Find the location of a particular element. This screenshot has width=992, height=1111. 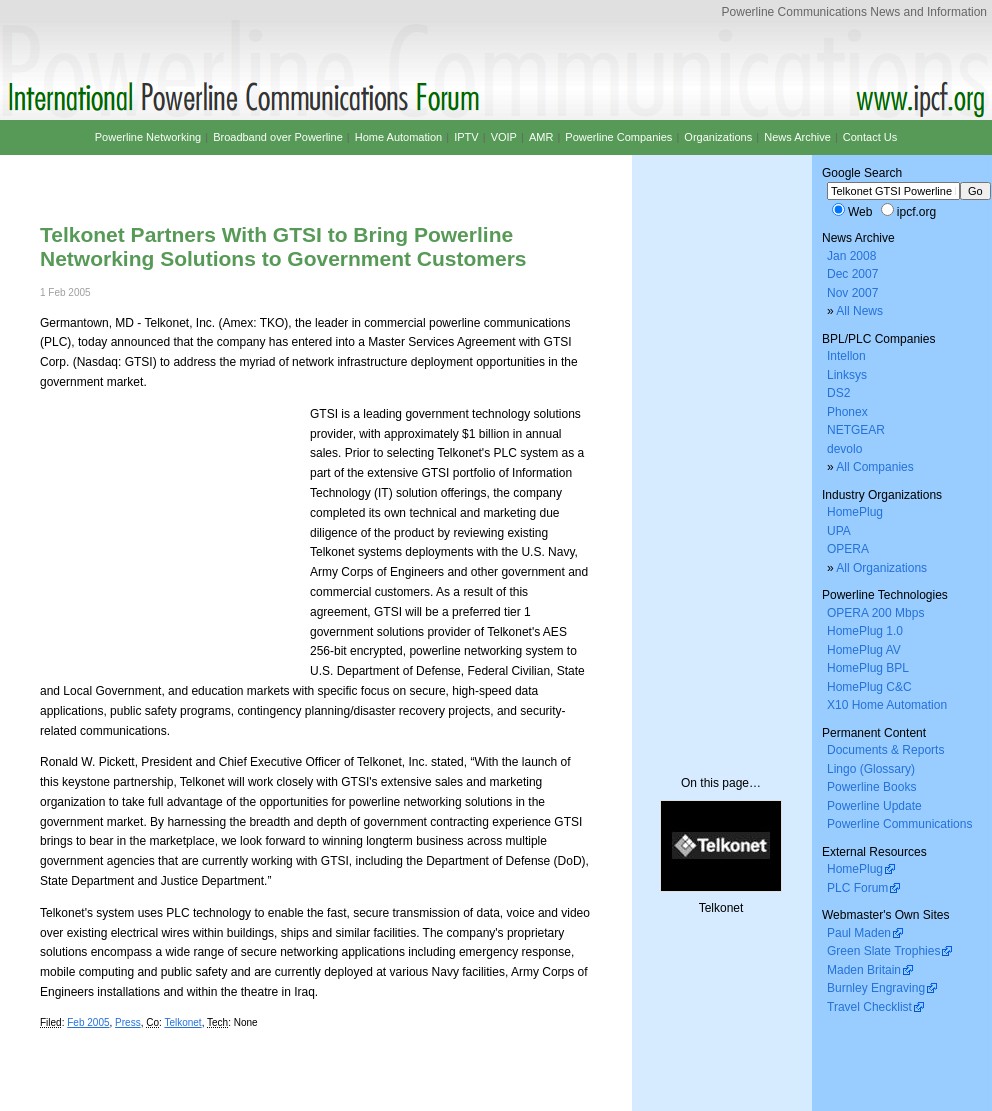

All News is located at coordinates (859, 311).